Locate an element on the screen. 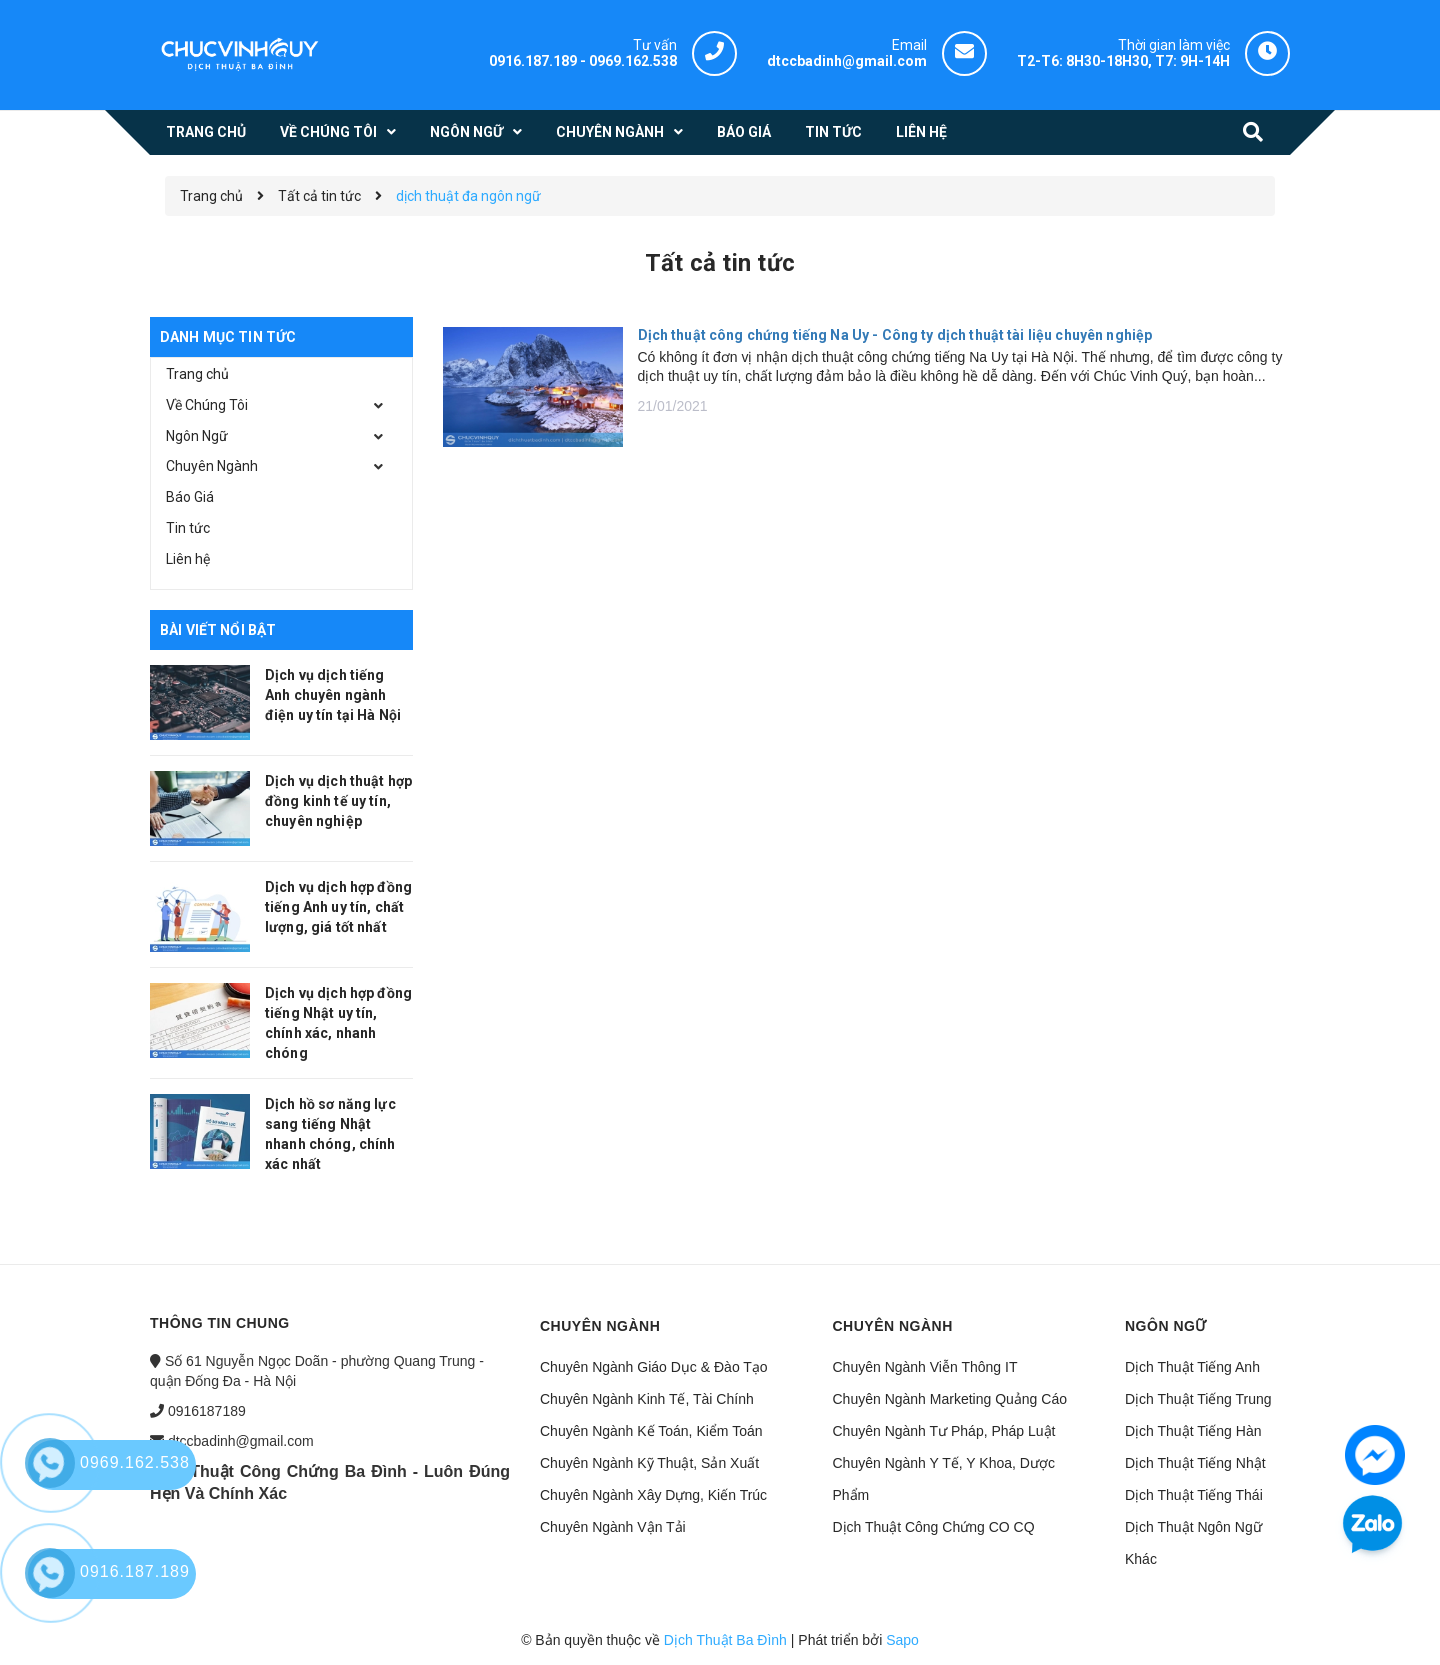  Dịch Thuật Tiếng Thái is located at coordinates (1194, 1495).